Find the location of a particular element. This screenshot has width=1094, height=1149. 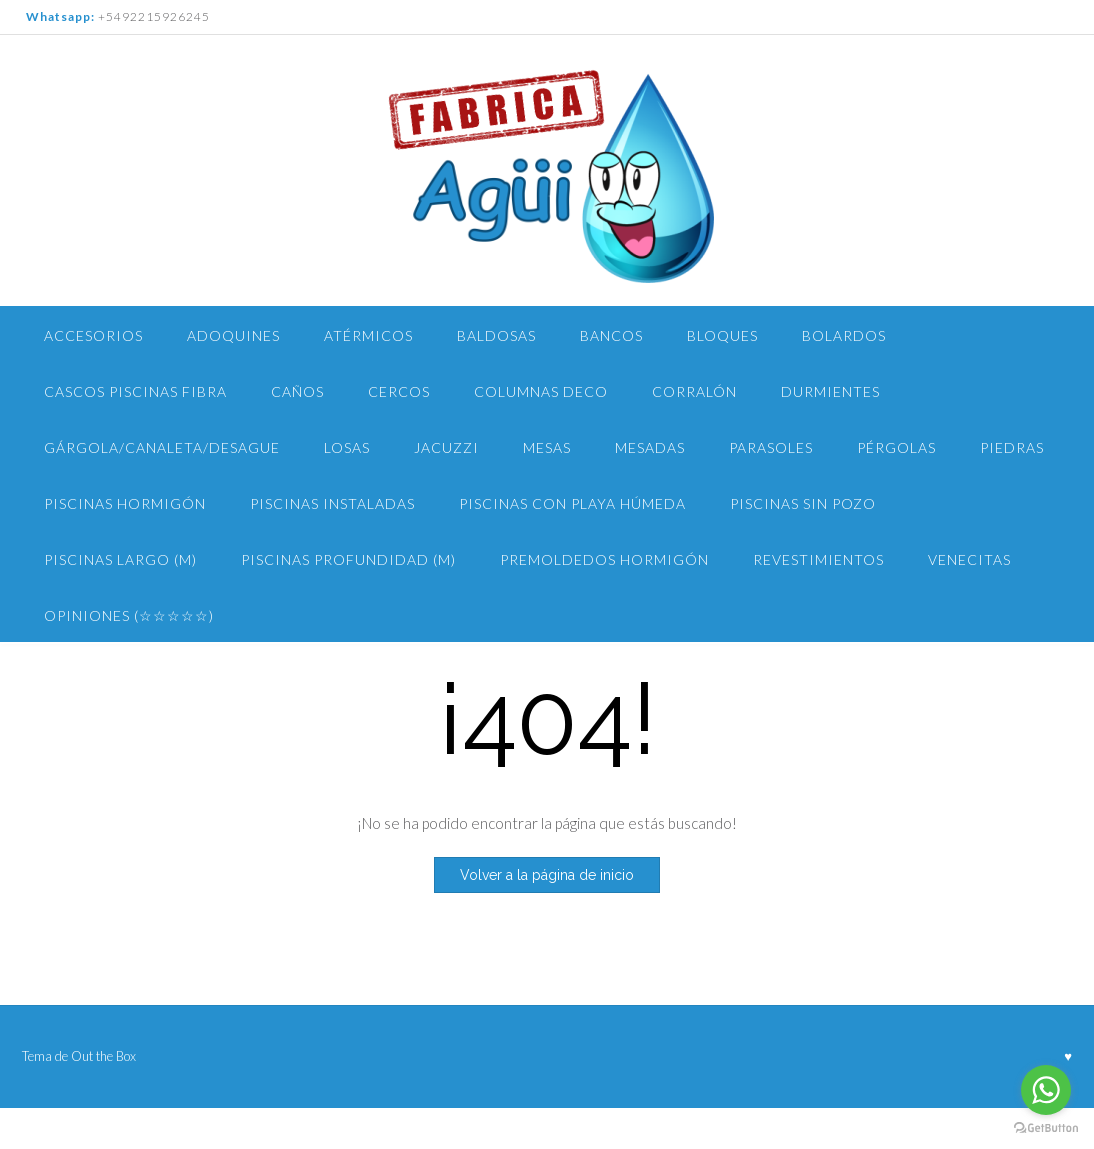

Parasoles is located at coordinates (771, 447).